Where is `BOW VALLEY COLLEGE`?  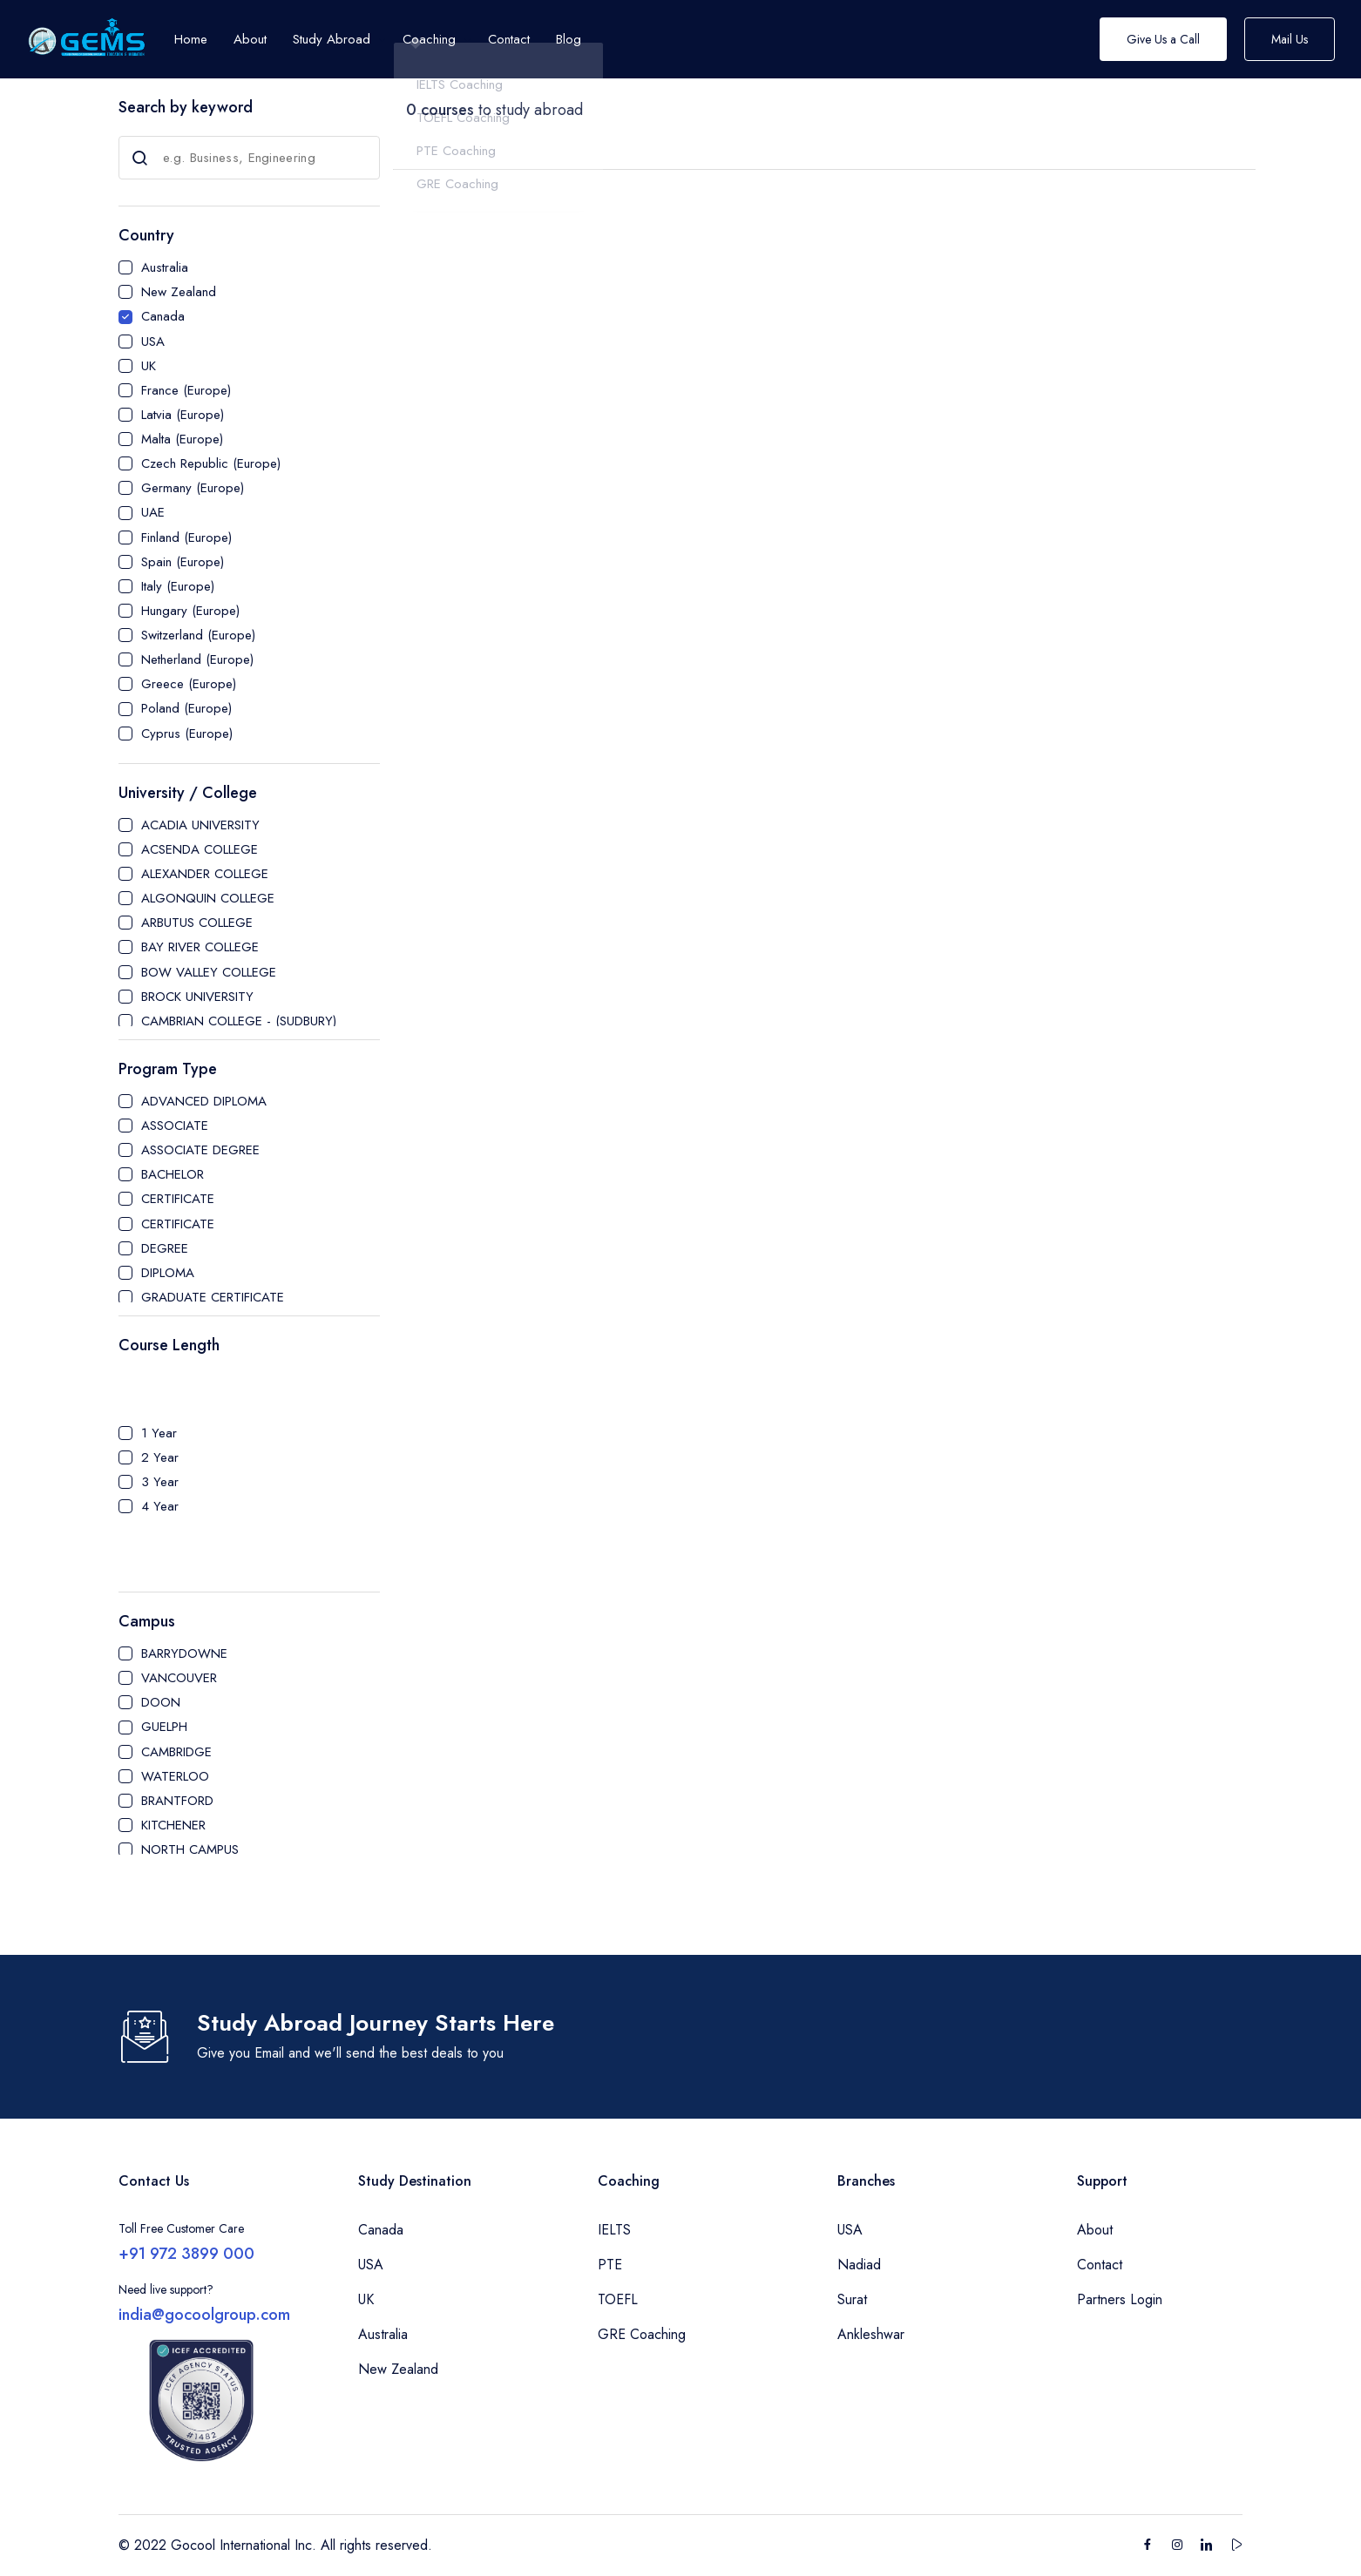 BOW VALLEY COLLEGE is located at coordinates (208, 972).